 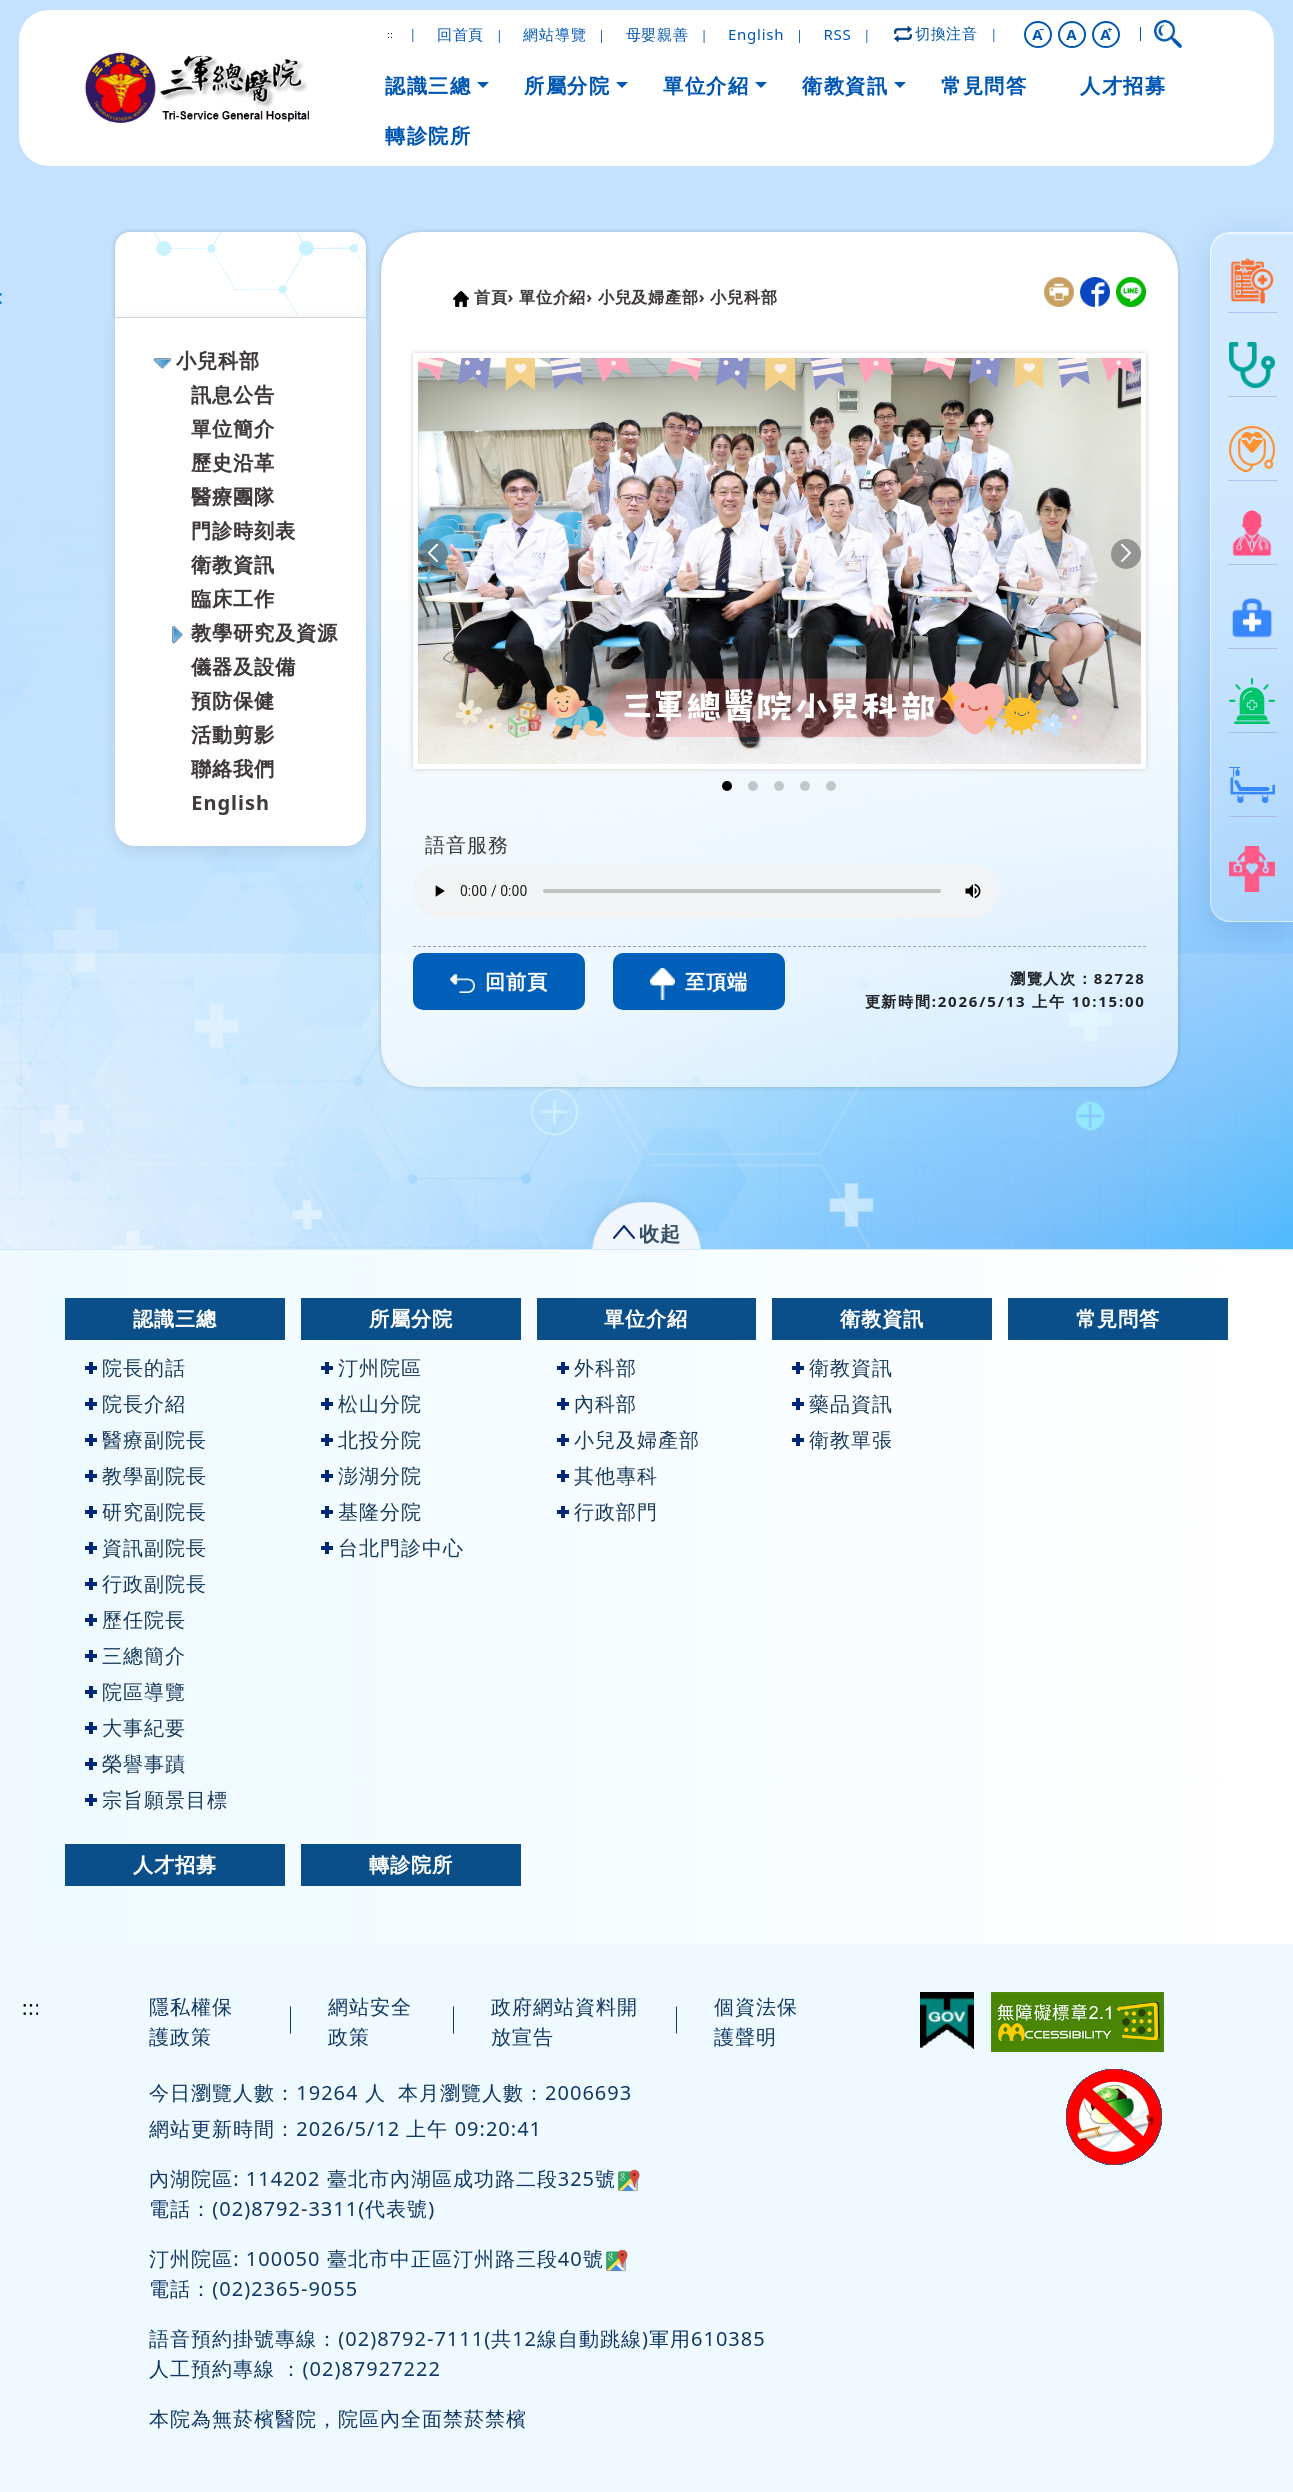 I want to click on 人才招募 [button], so click(x=1123, y=85).